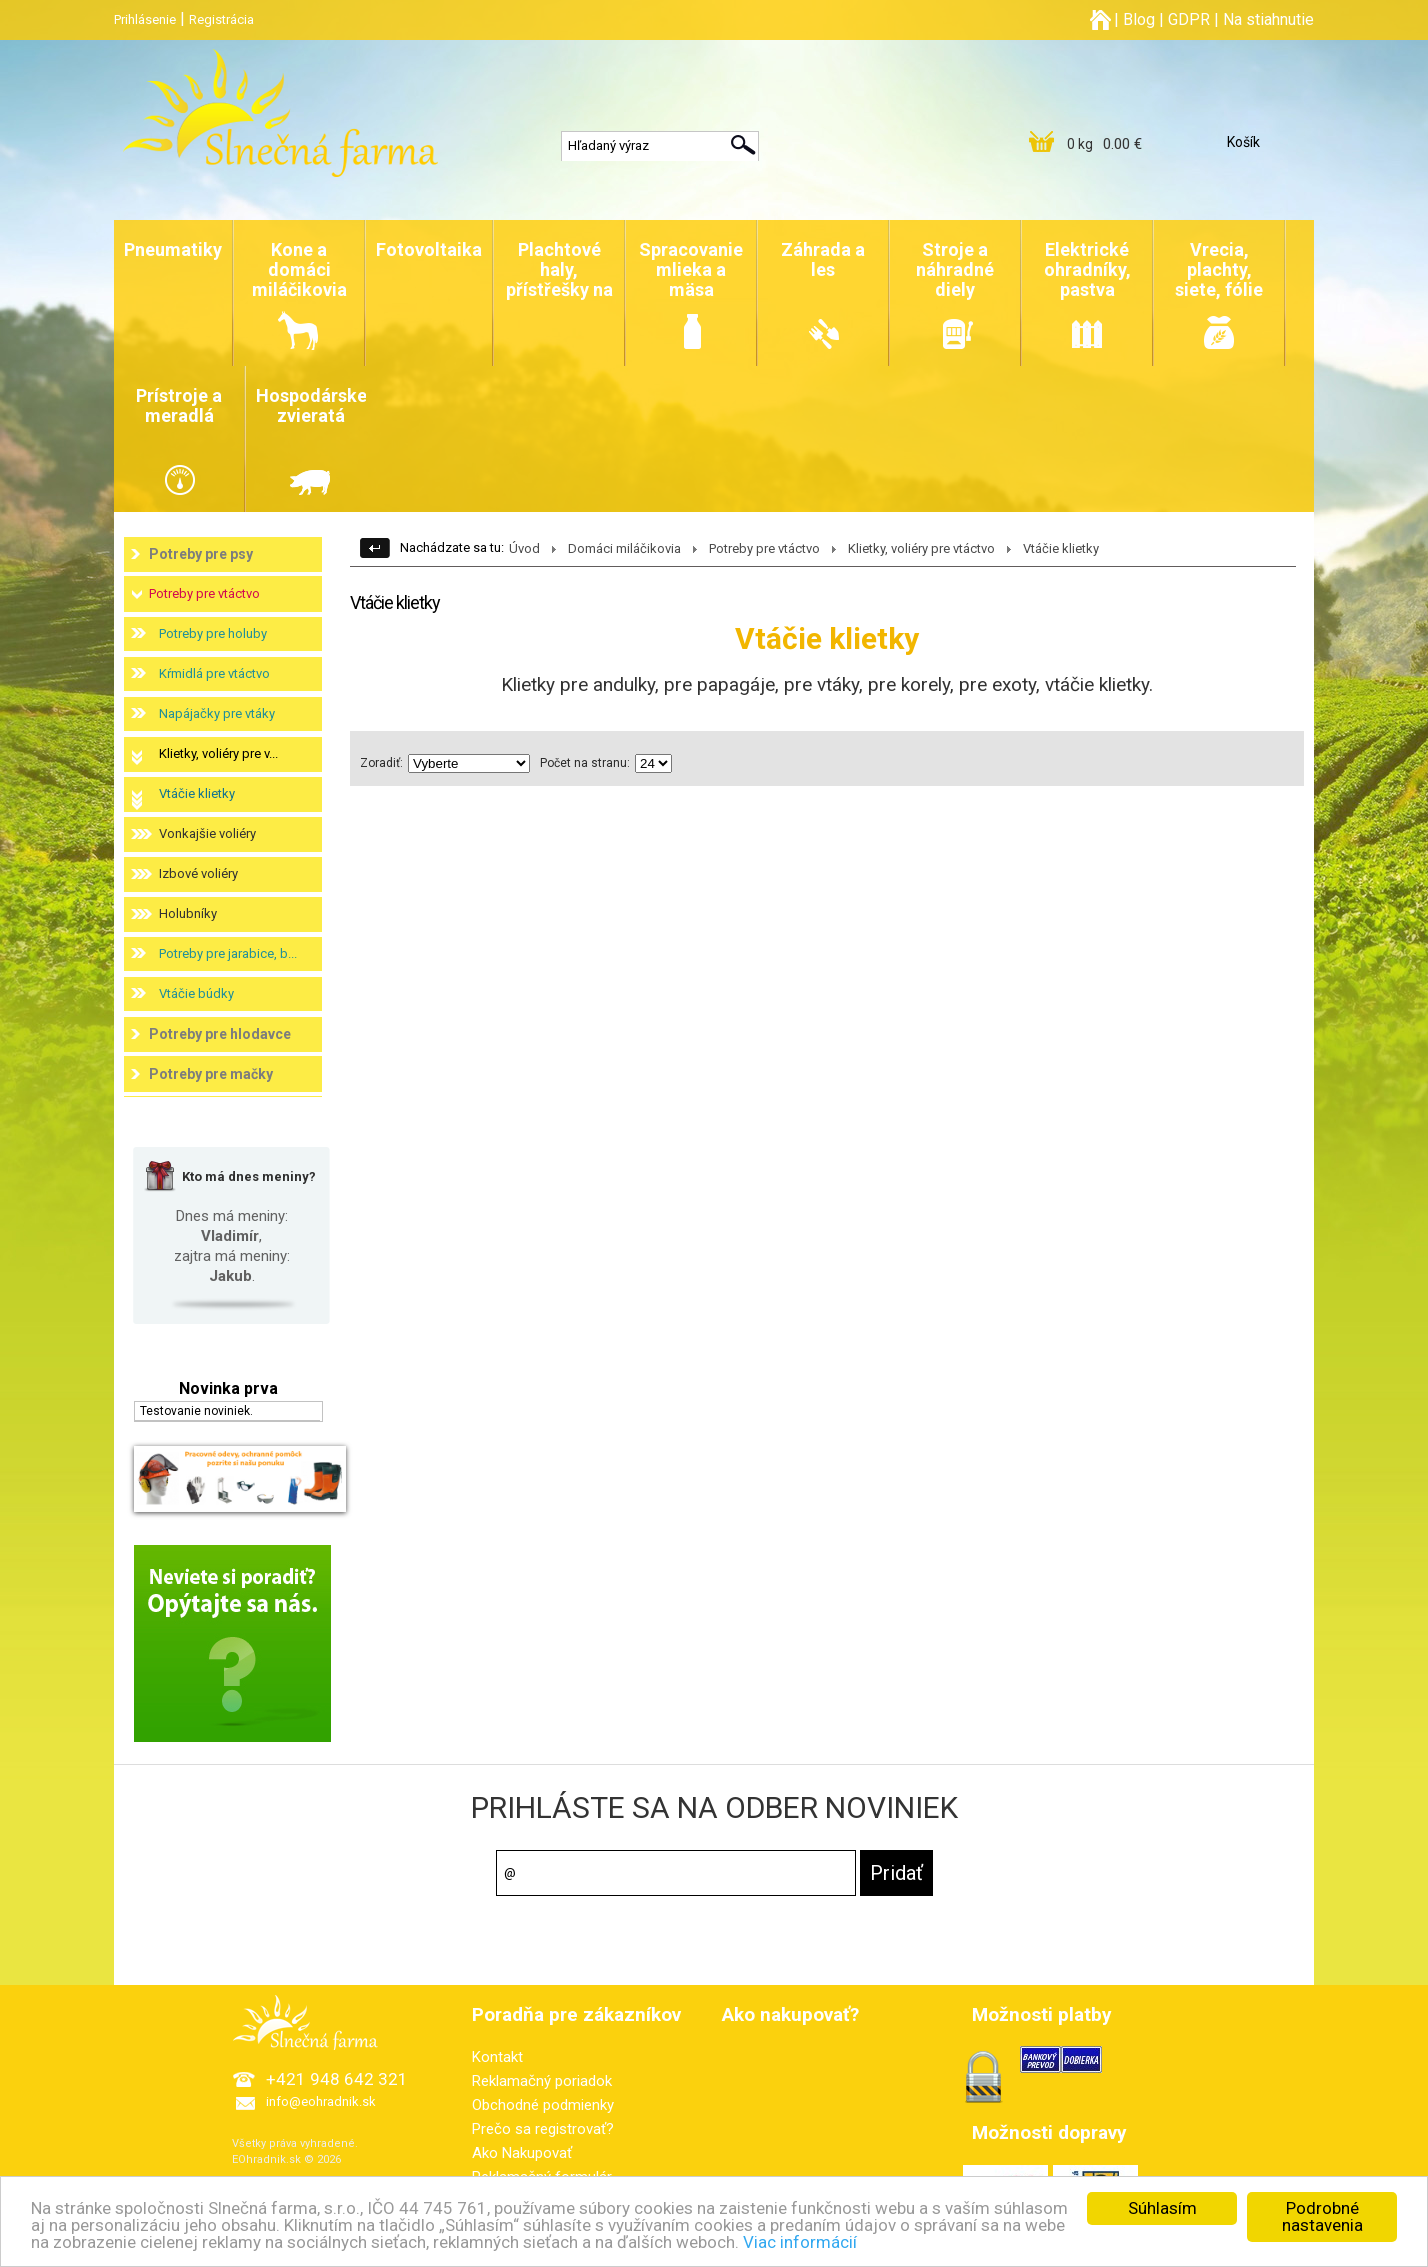 Image resolution: width=1428 pixels, height=2267 pixels. What do you see at coordinates (145, 19) in the screenshot?
I see `Prihlásenie` at bounding box center [145, 19].